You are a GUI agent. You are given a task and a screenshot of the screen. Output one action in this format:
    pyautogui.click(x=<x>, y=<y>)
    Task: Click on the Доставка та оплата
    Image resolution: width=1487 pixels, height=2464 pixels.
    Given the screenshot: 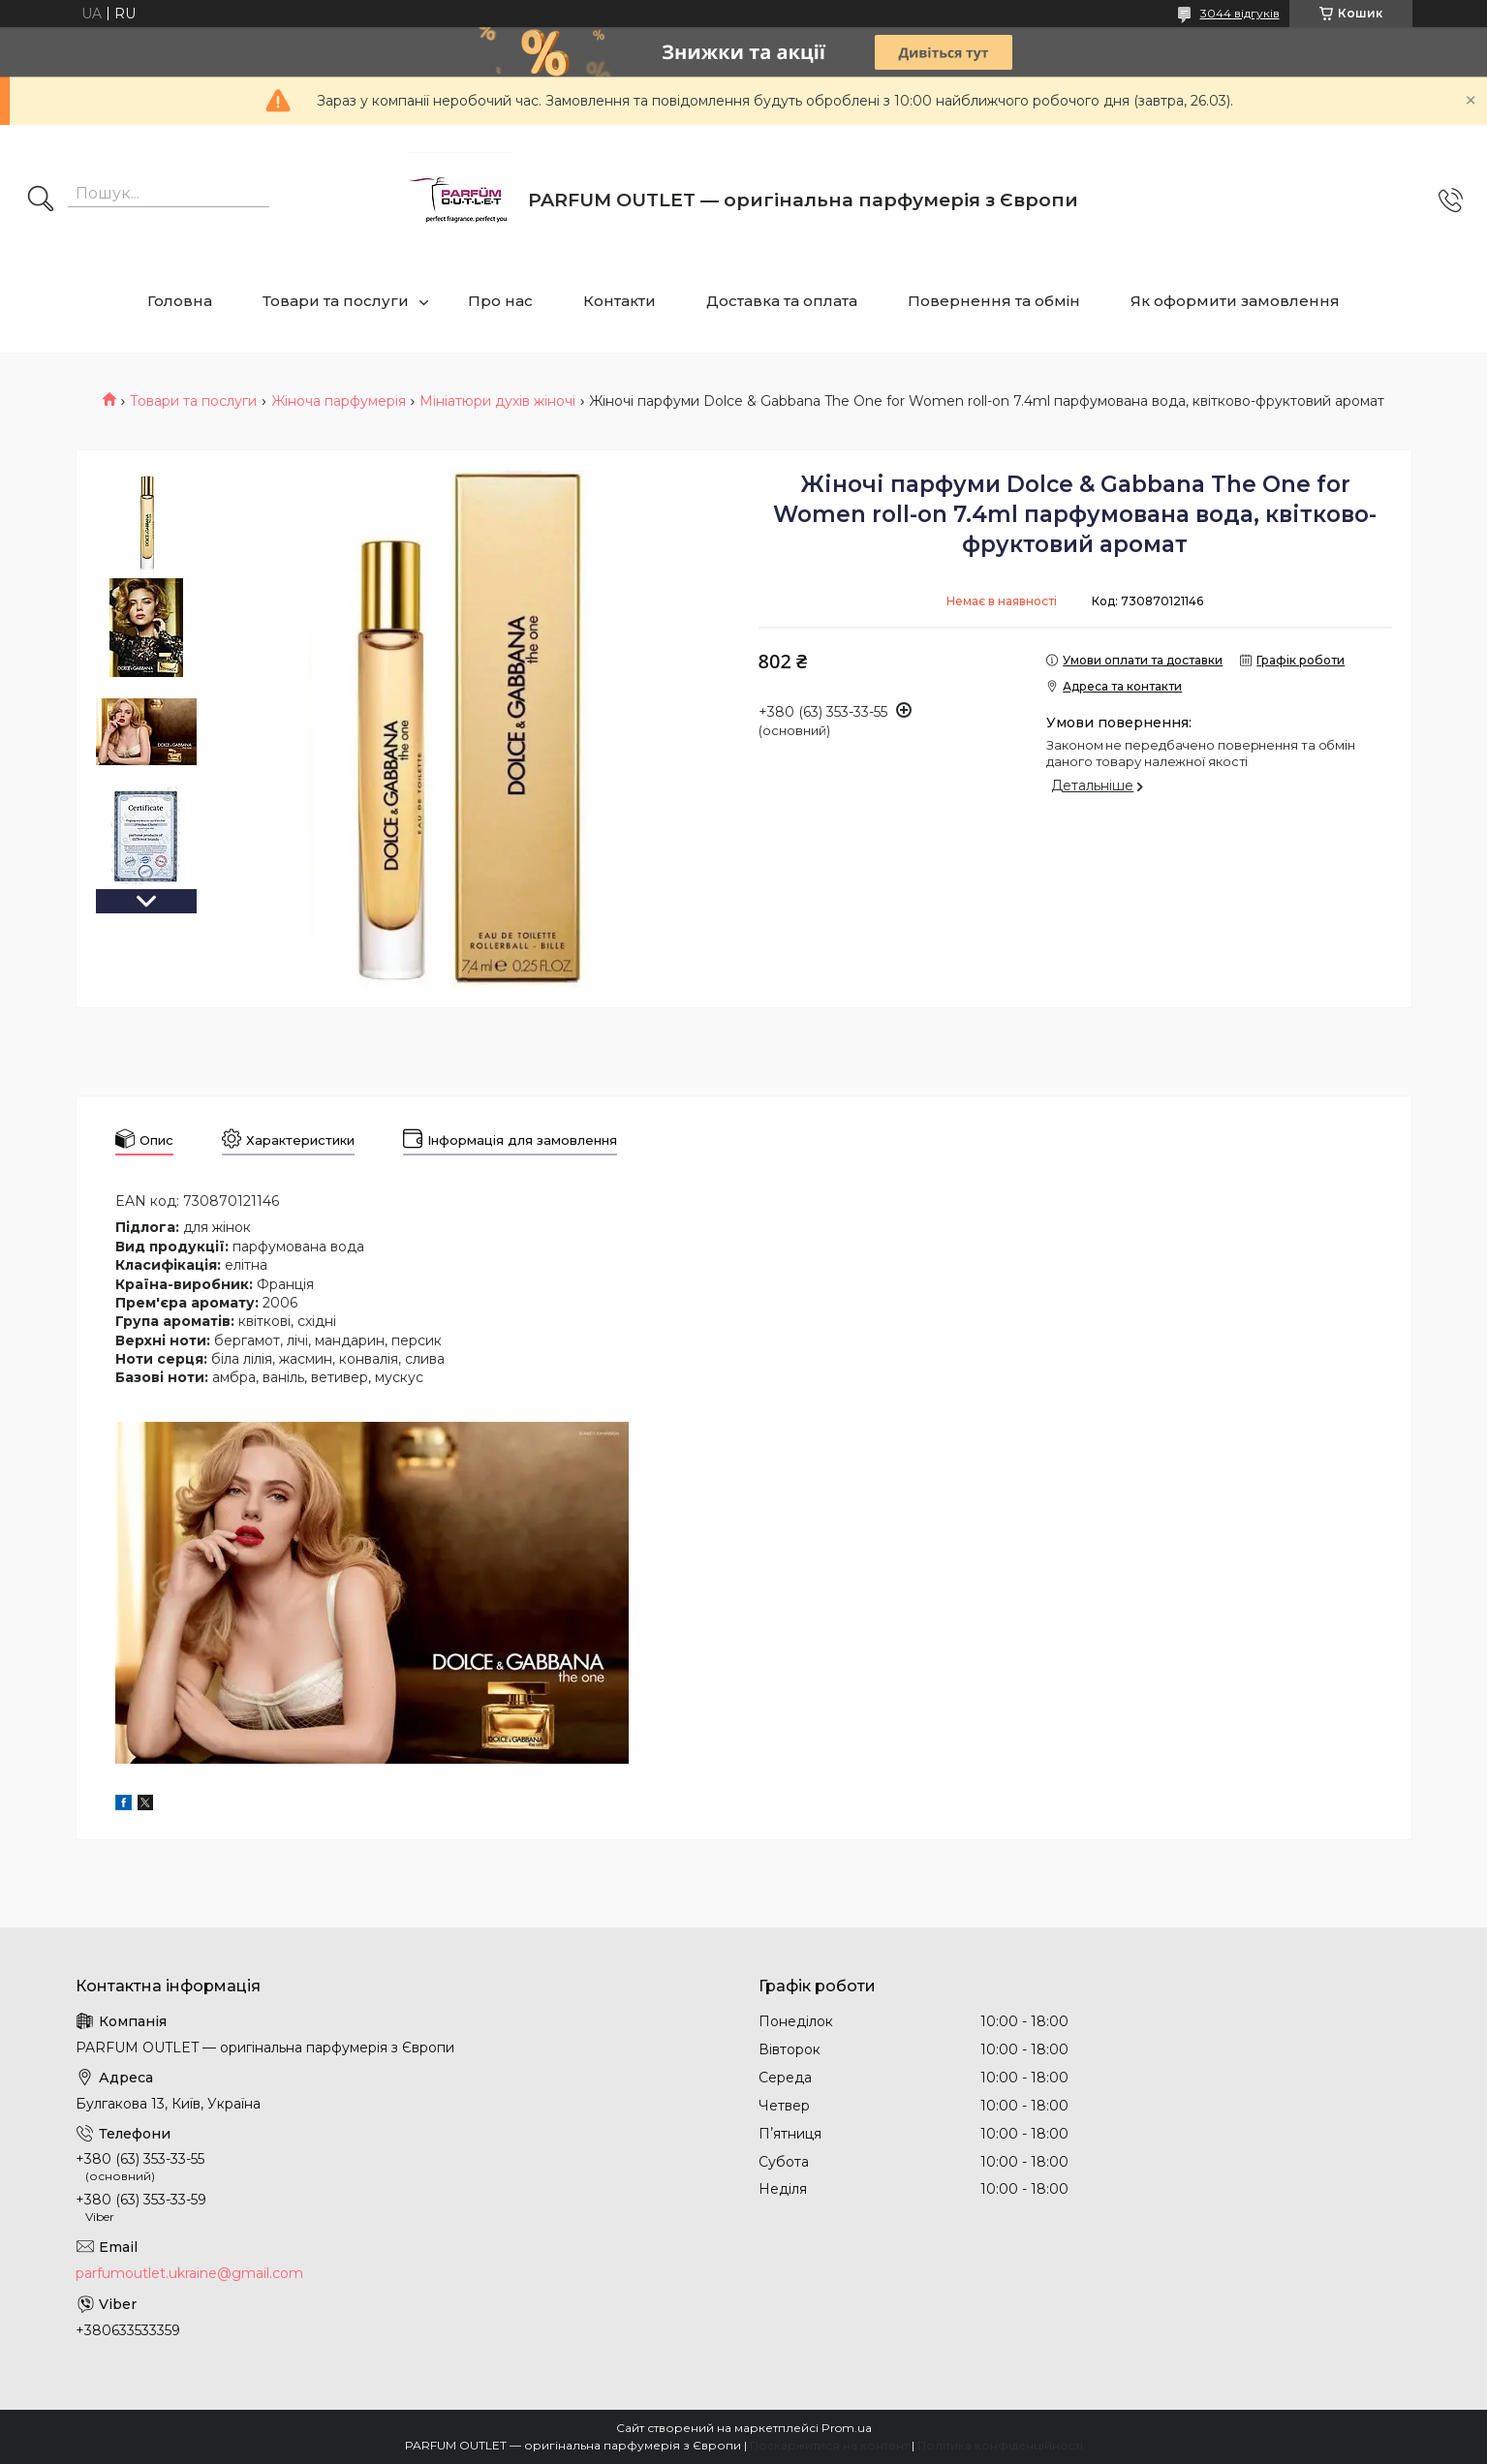 What is the action you would take?
    pyautogui.click(x=781, y=301)
    